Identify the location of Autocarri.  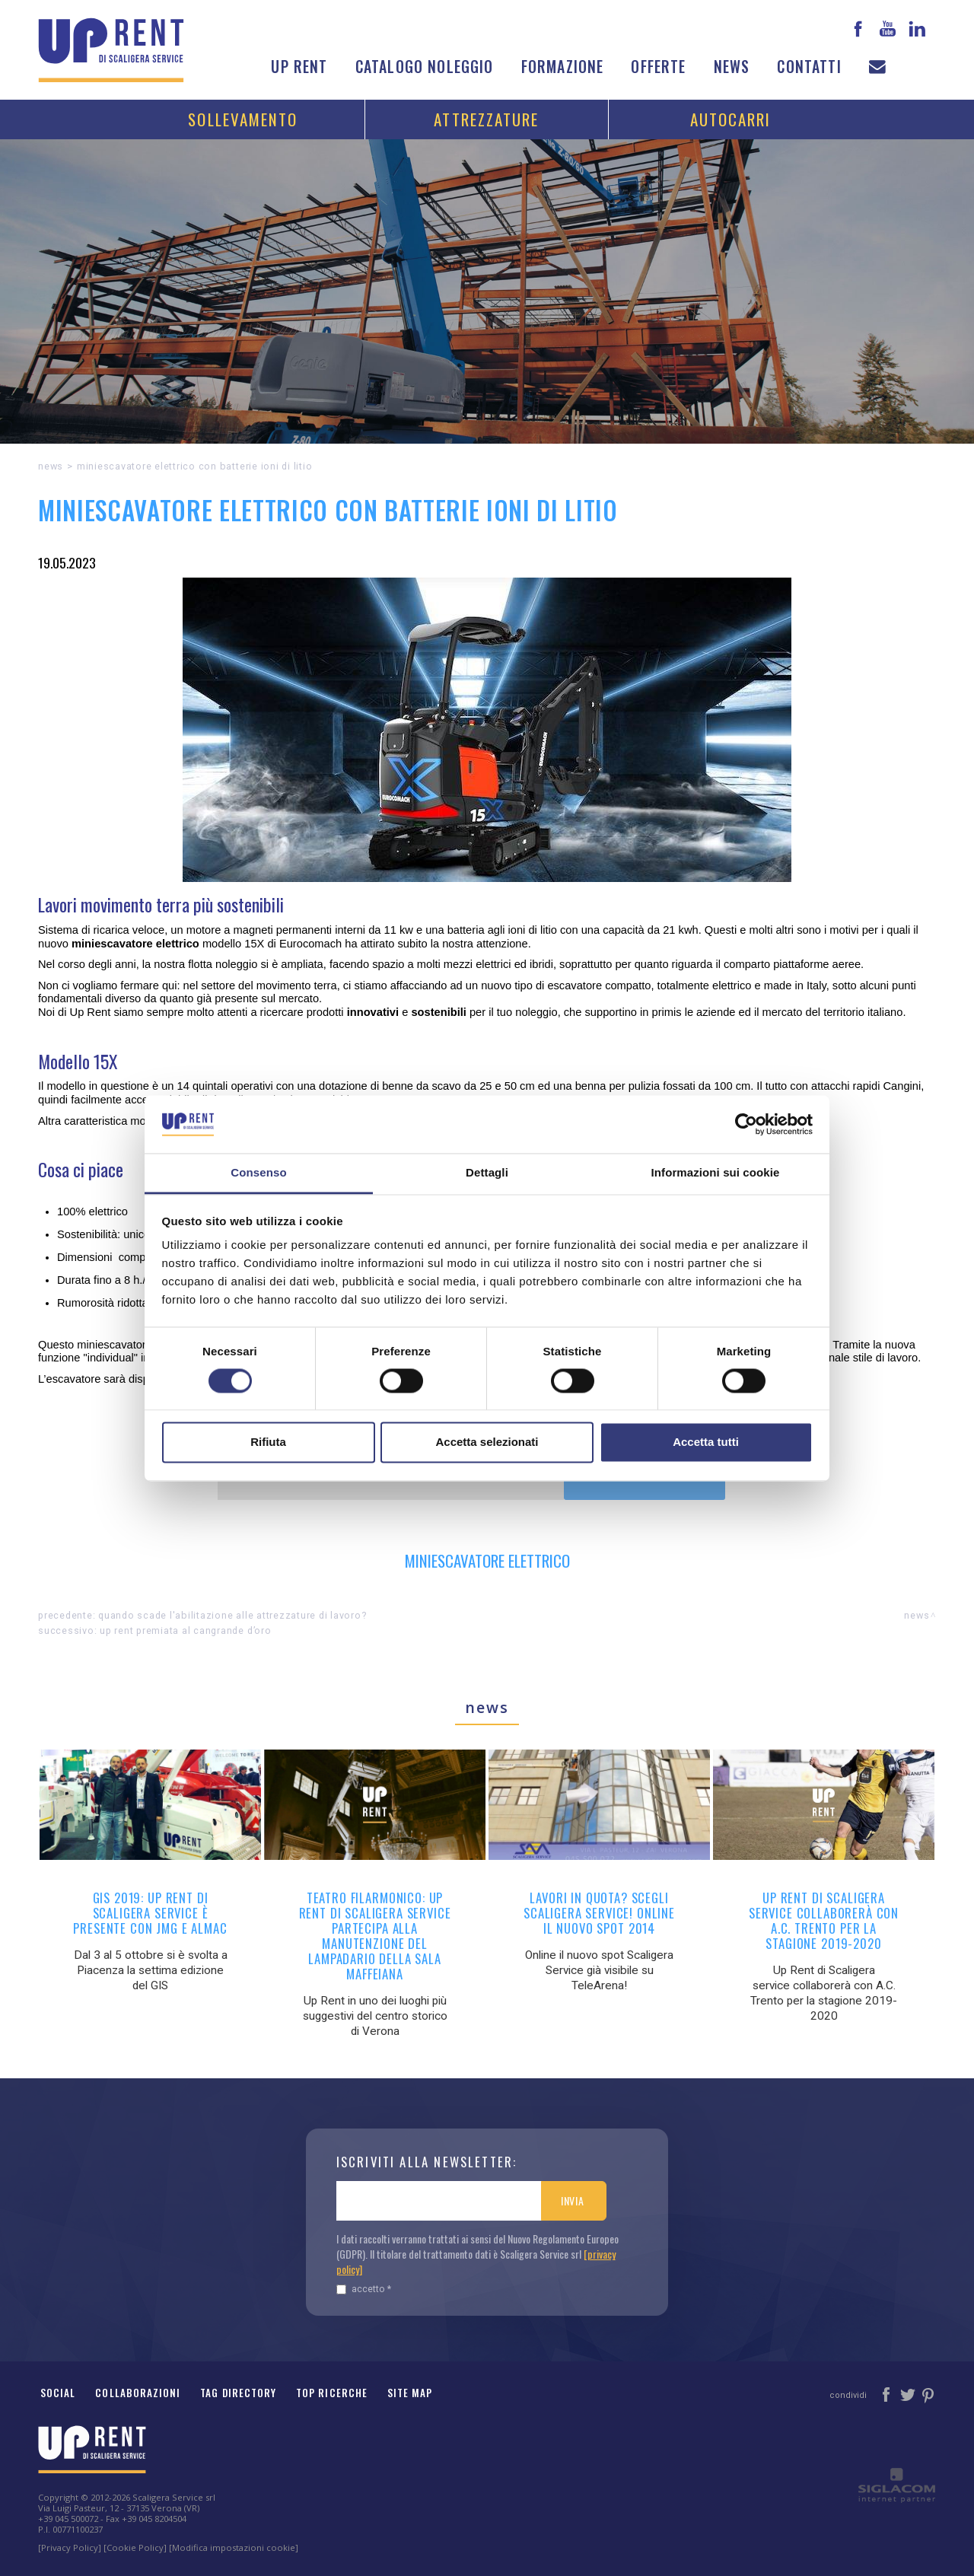
(731, 119).